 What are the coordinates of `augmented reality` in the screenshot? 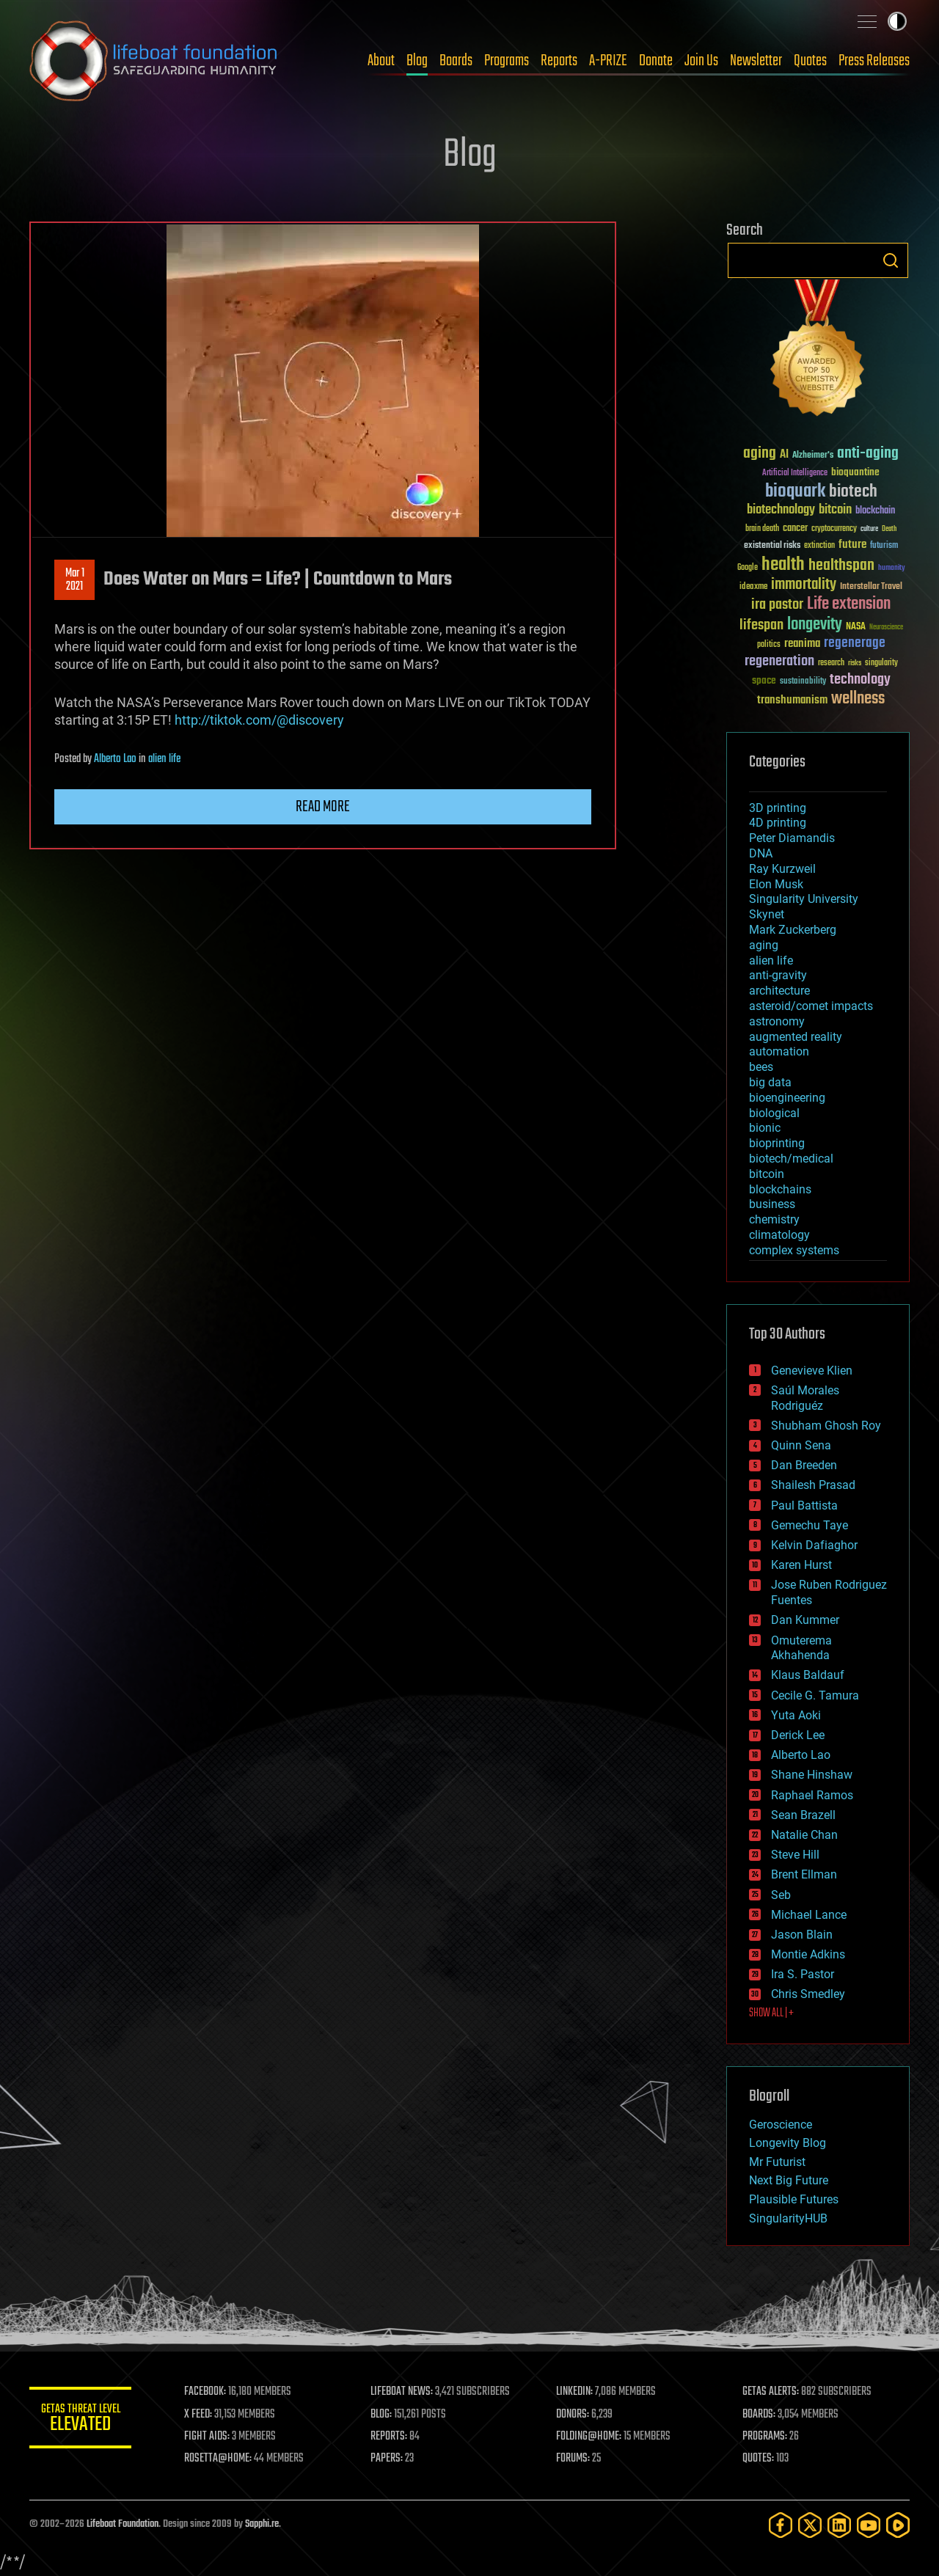 It's located at (795, 1037).